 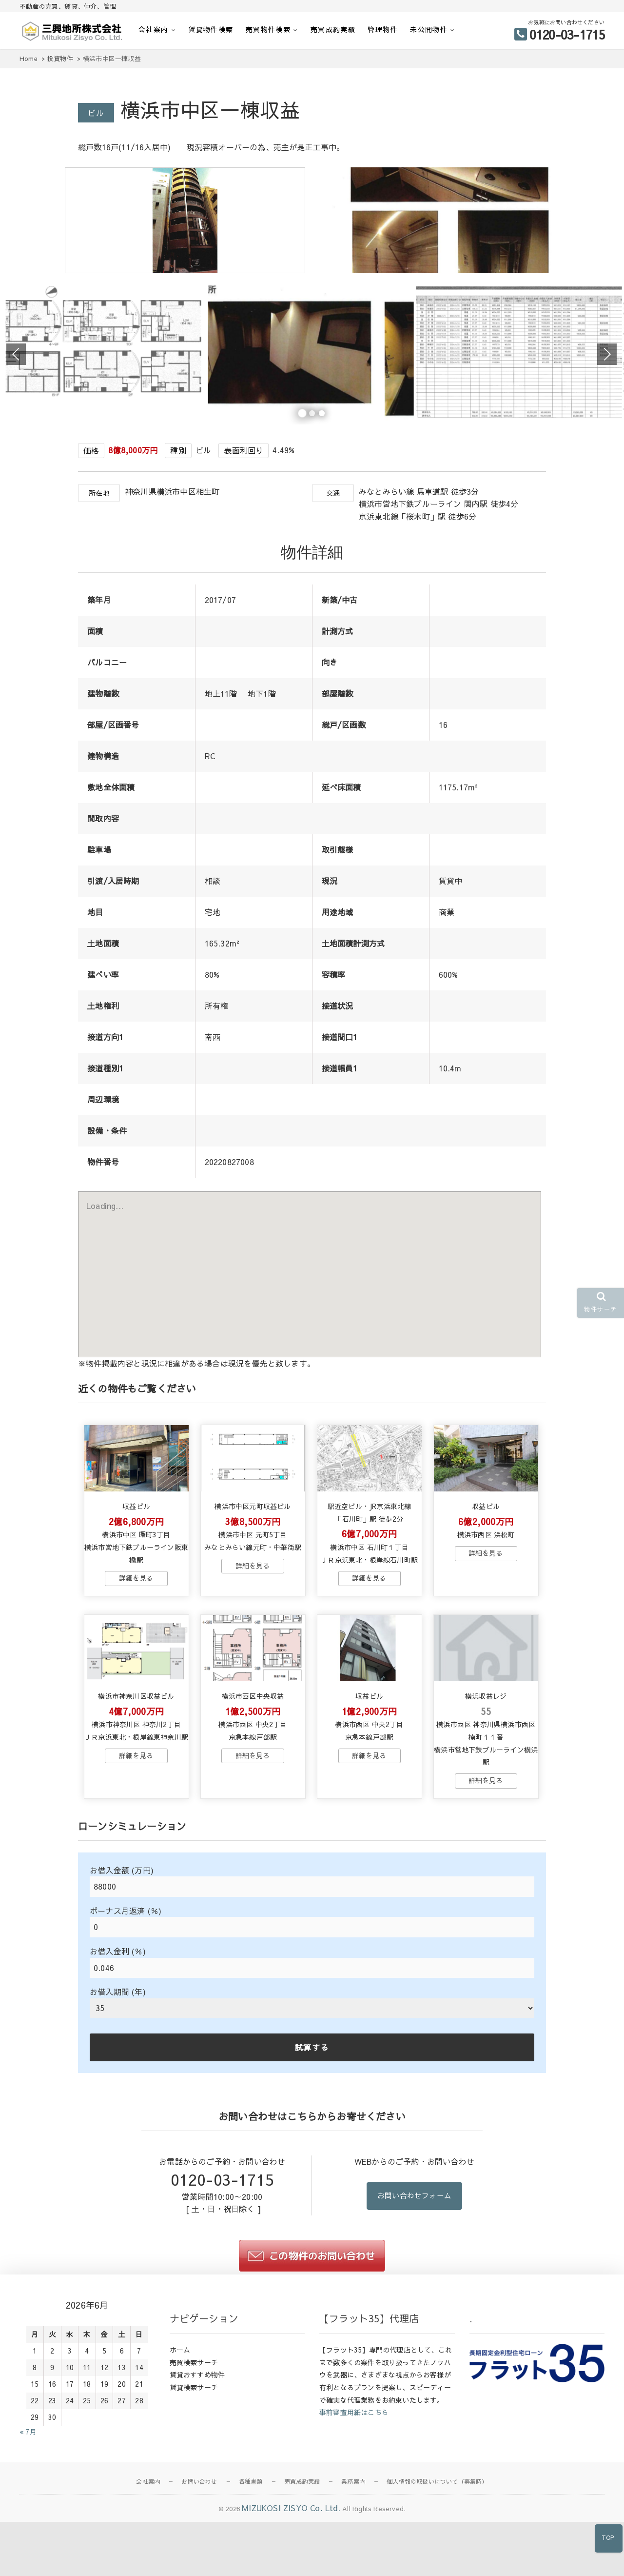 I want to click on 会社案内, so click(x=153, y=29).